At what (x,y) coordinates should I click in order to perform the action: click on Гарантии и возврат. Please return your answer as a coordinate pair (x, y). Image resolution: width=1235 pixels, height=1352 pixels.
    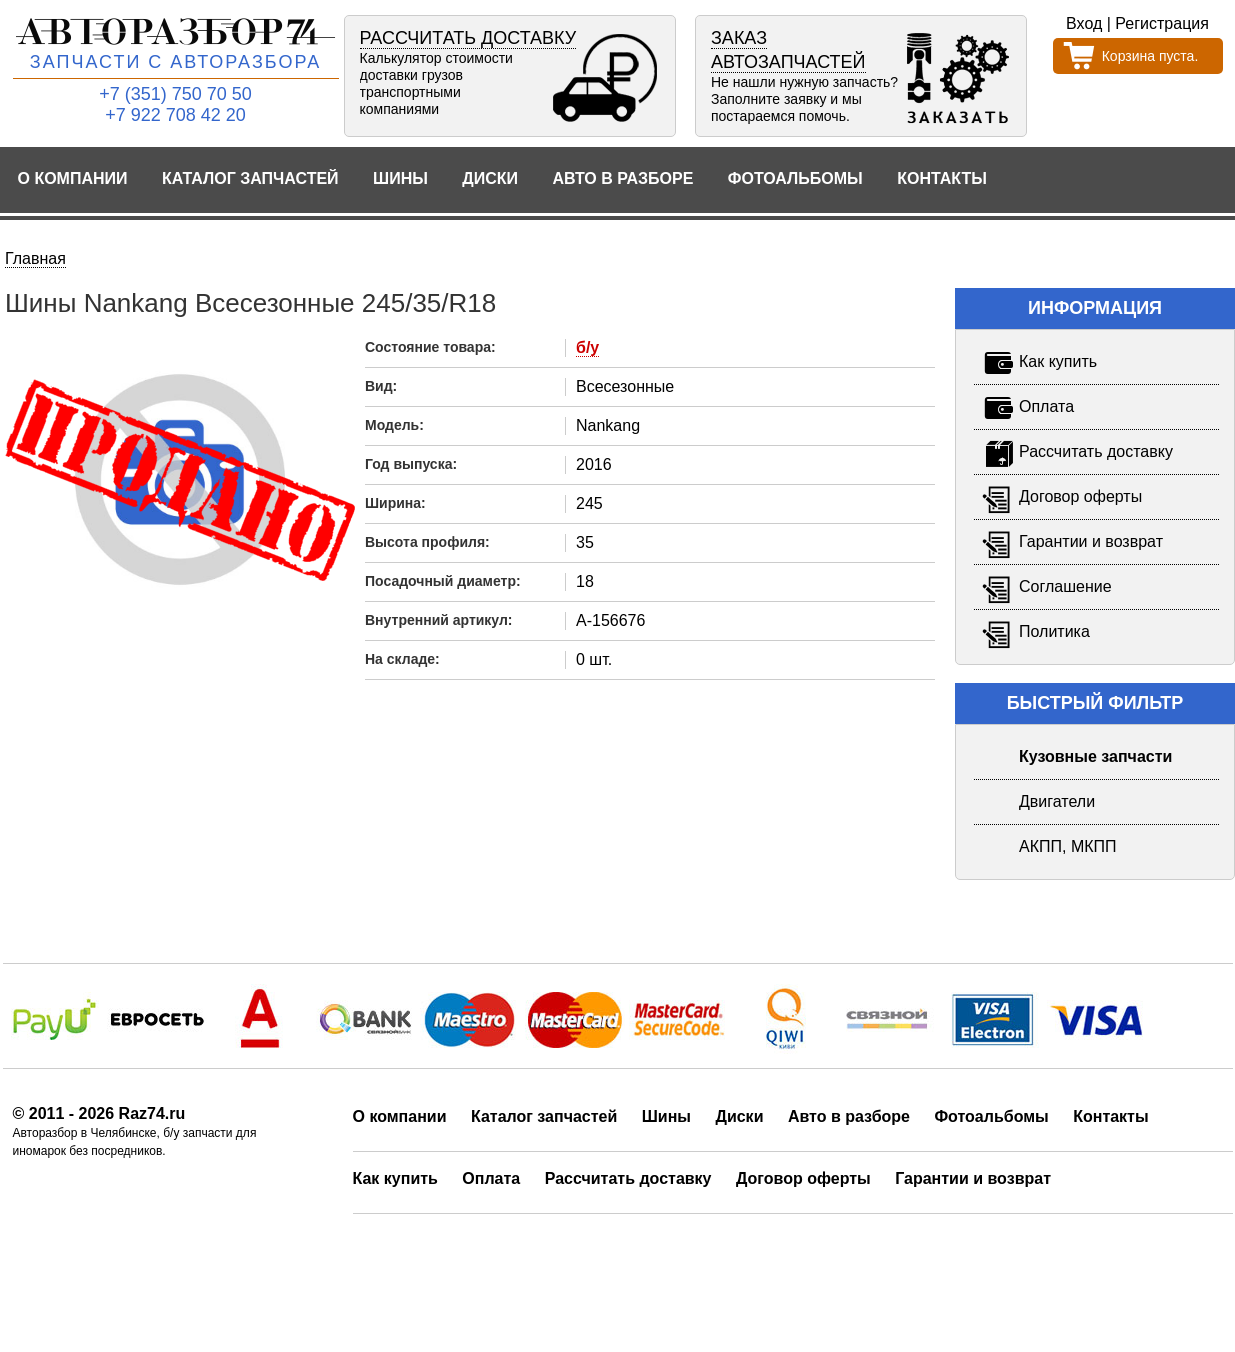
    Looking at the image, I should click on (973, 1178).